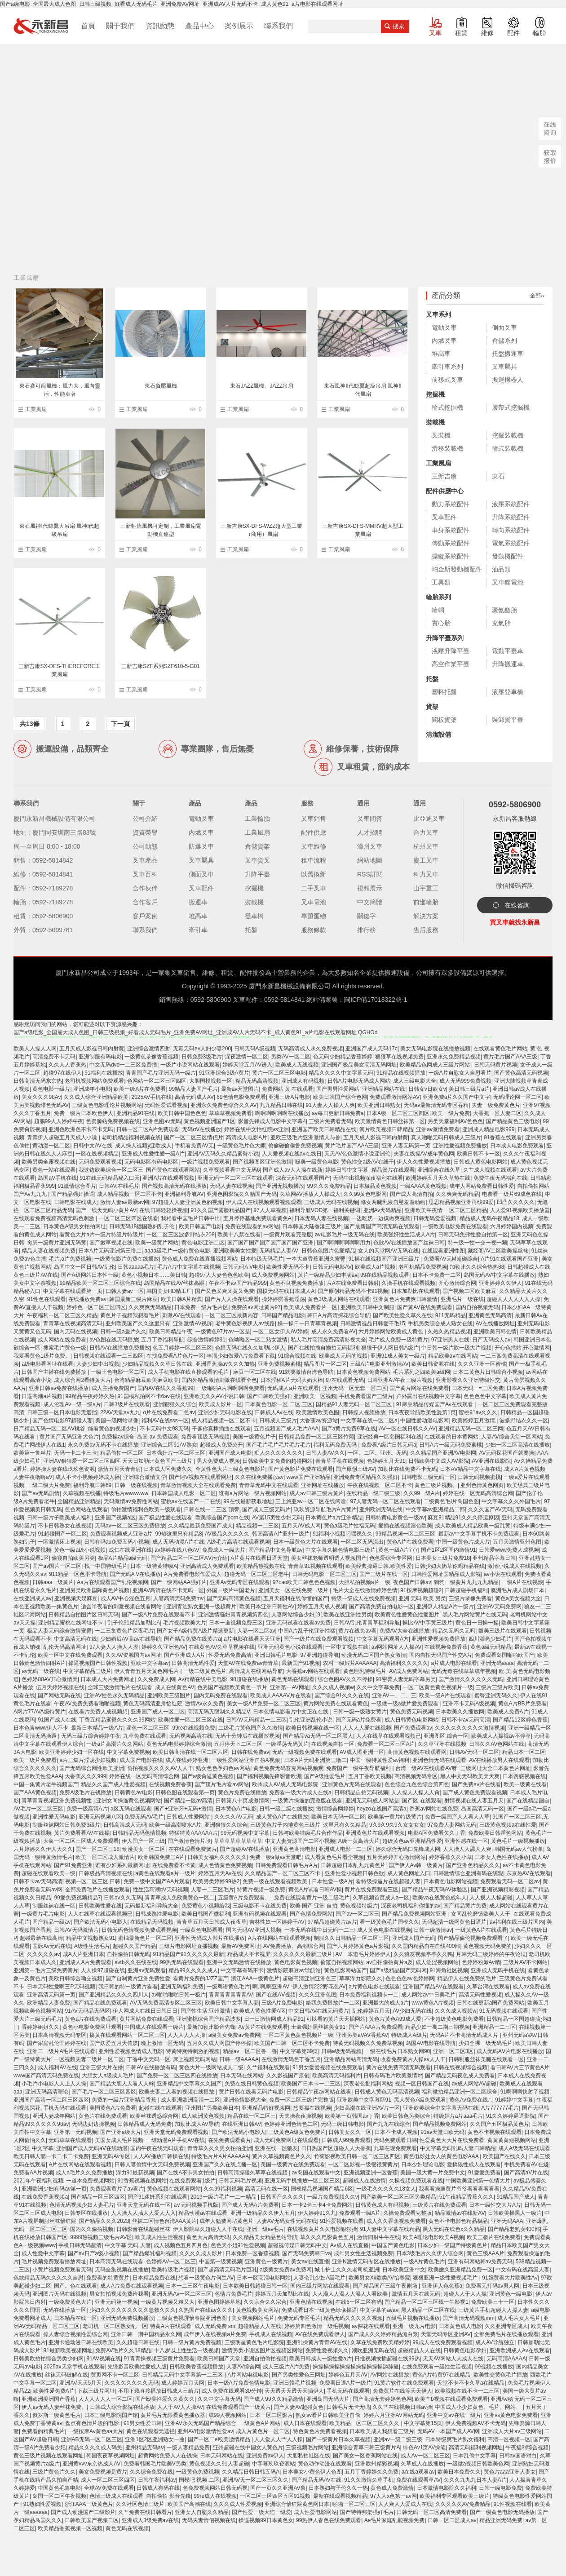 The image size is (566, 2576). I want to click on AV无码探花国产就要操, so click(506, 1453).